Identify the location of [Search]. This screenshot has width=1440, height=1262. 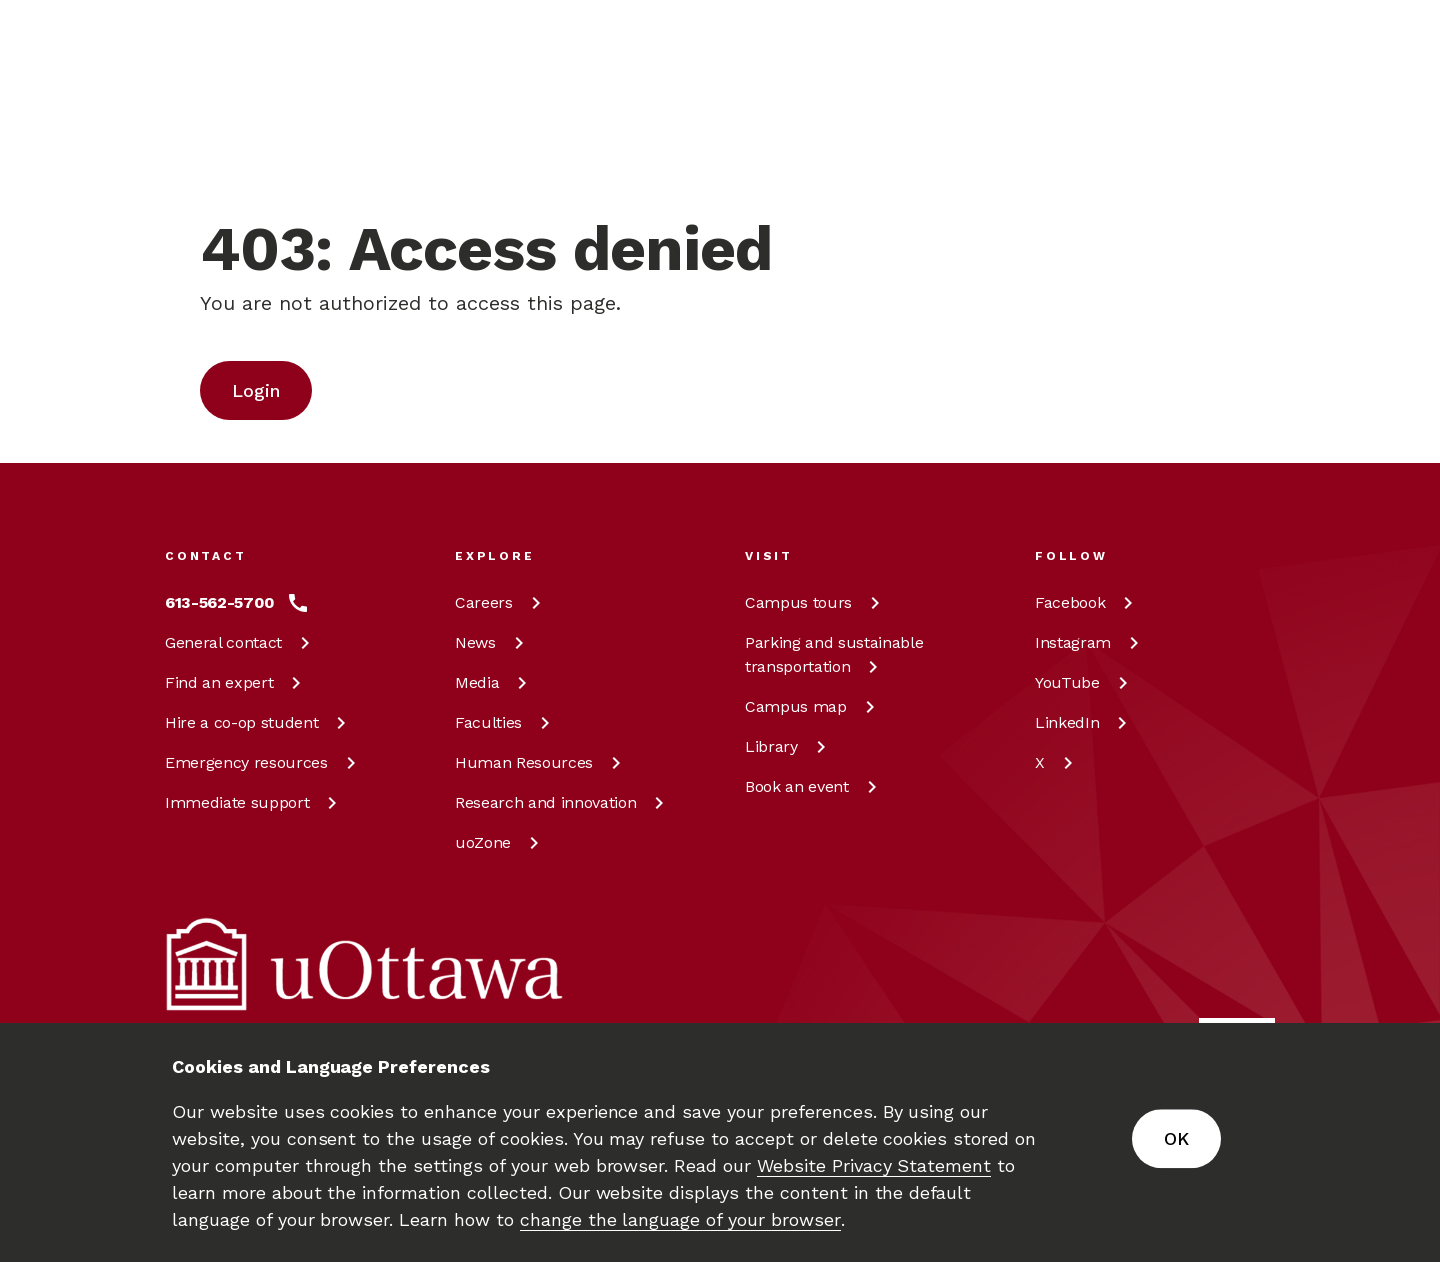
(646, 125).